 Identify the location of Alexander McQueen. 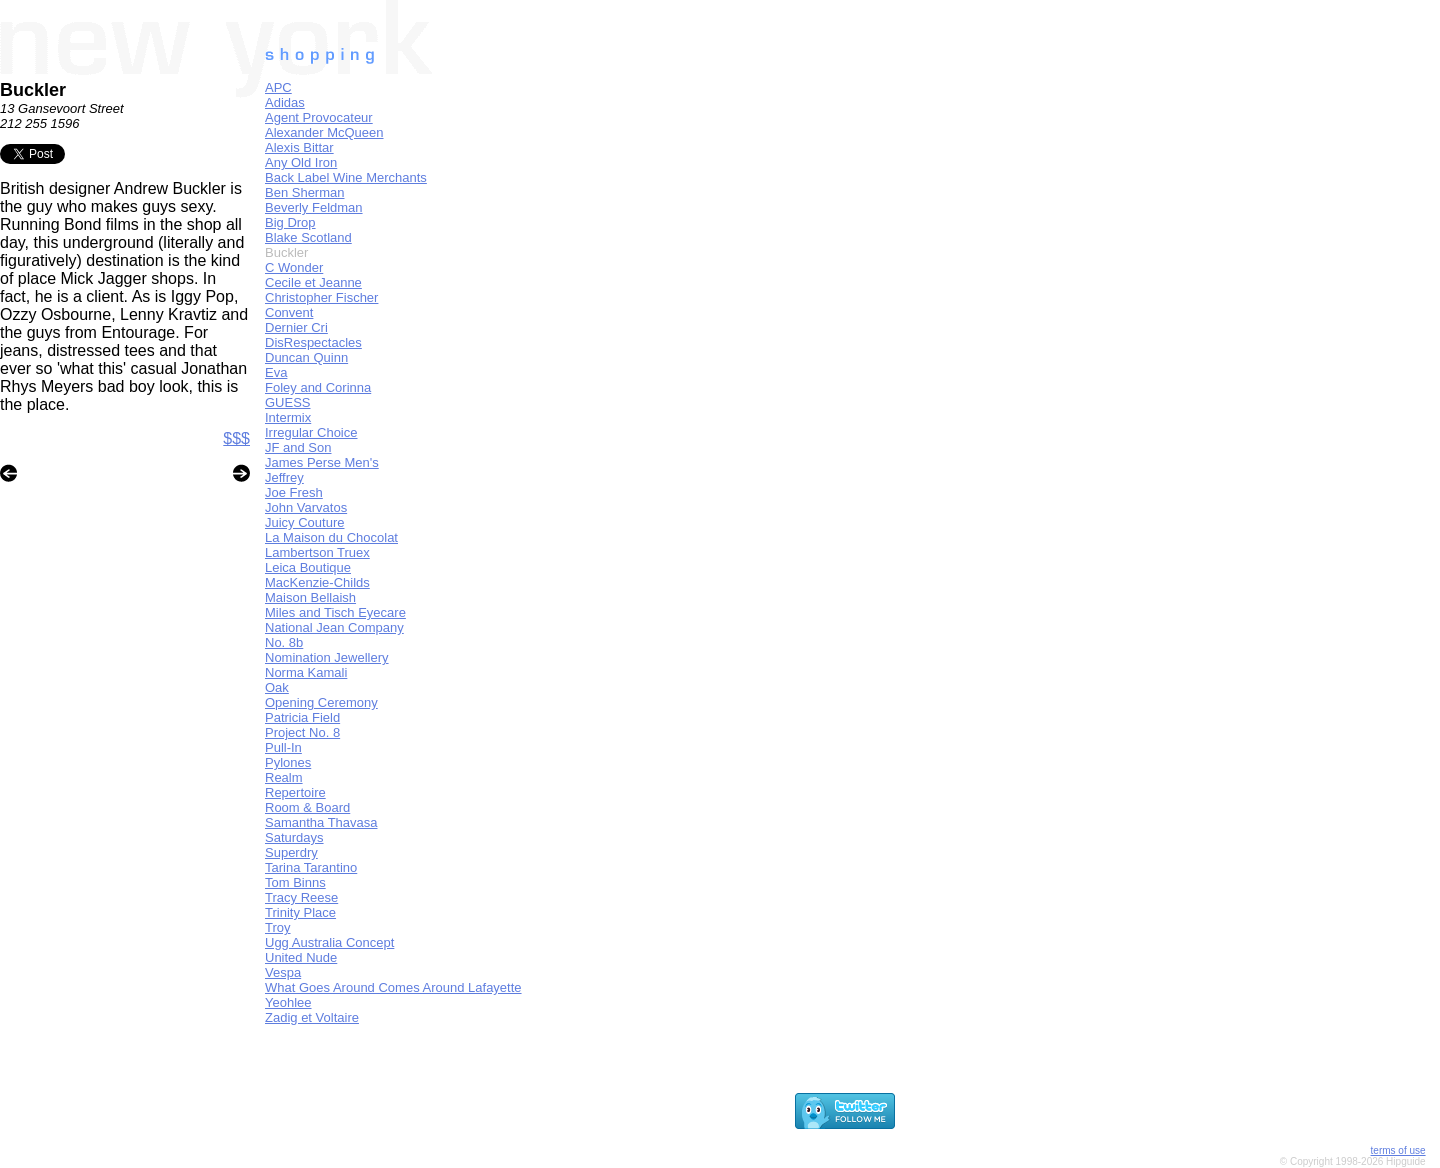
(324, 132).